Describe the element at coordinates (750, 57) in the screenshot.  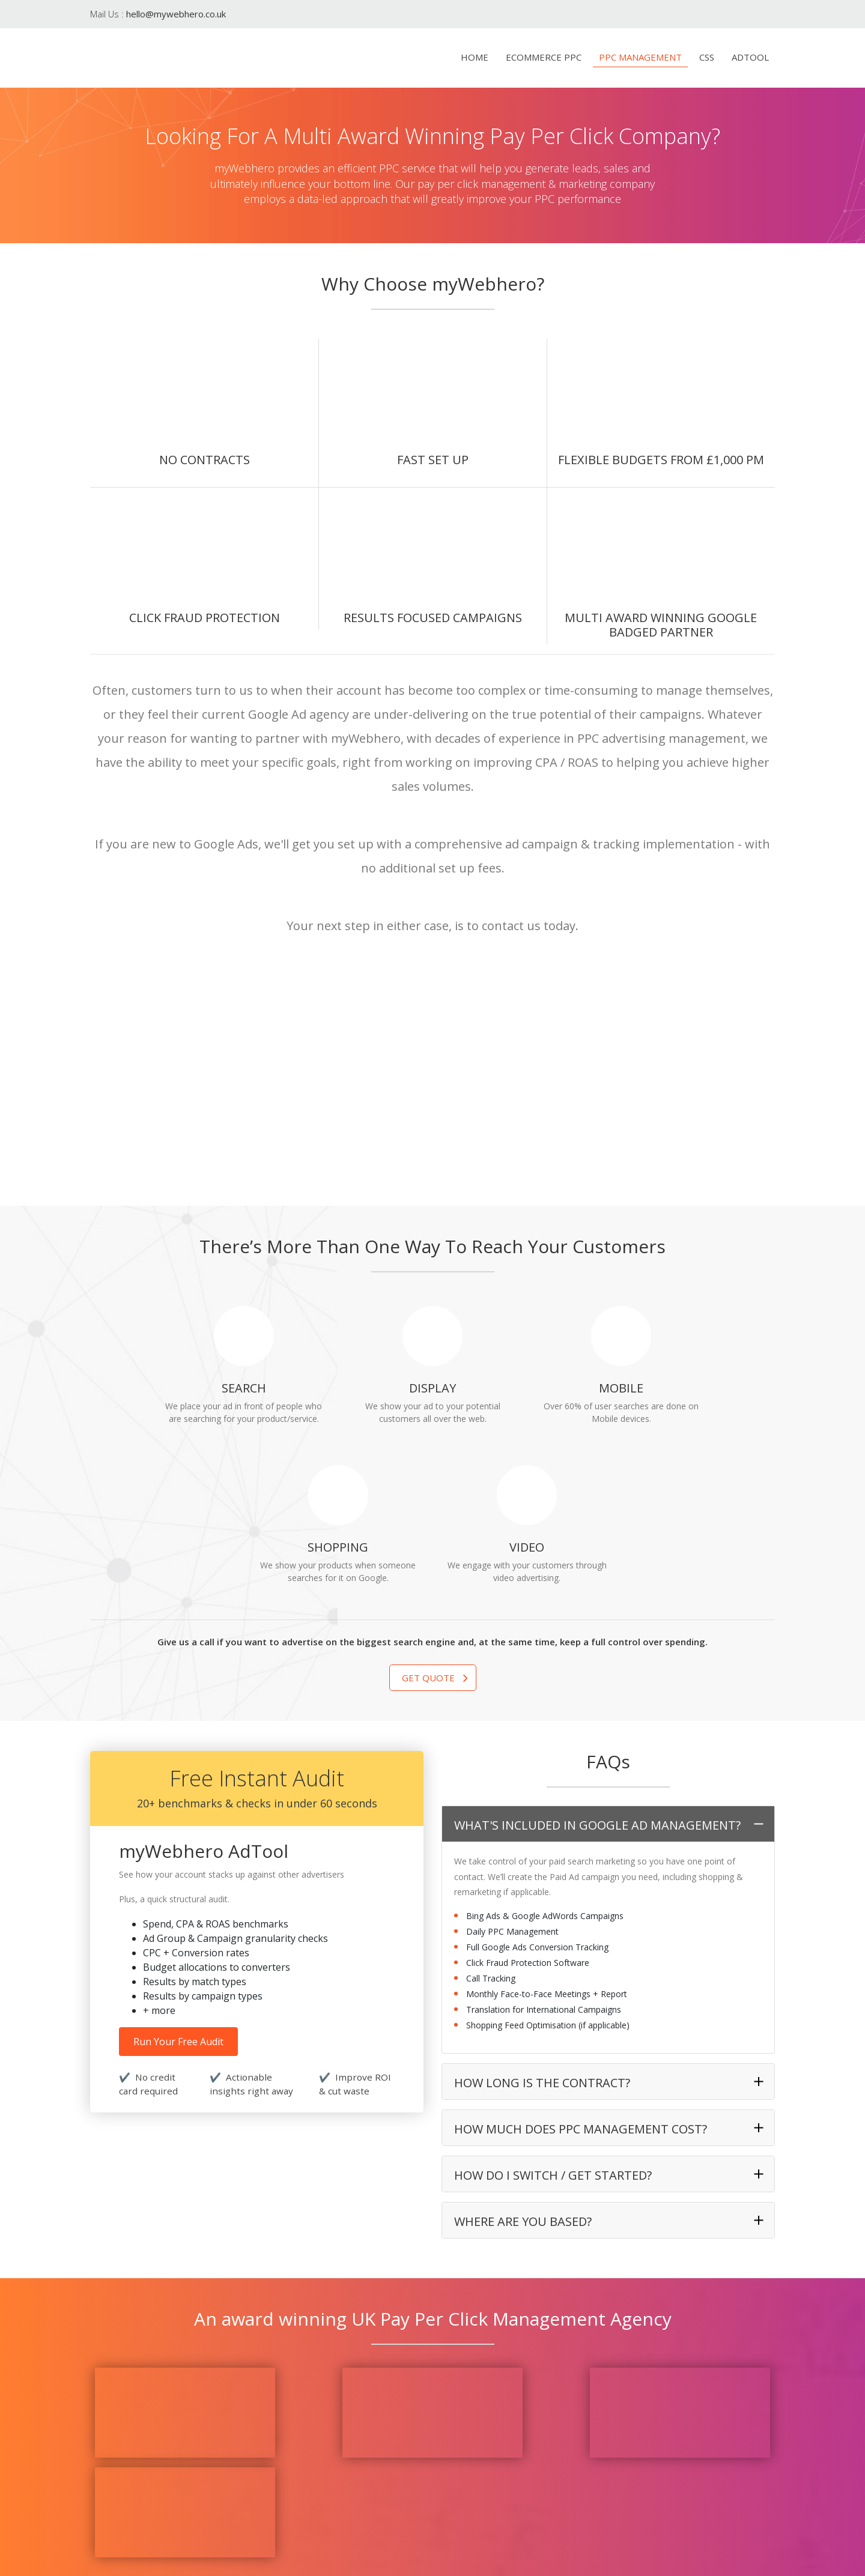
I see `AdTool` at that location.